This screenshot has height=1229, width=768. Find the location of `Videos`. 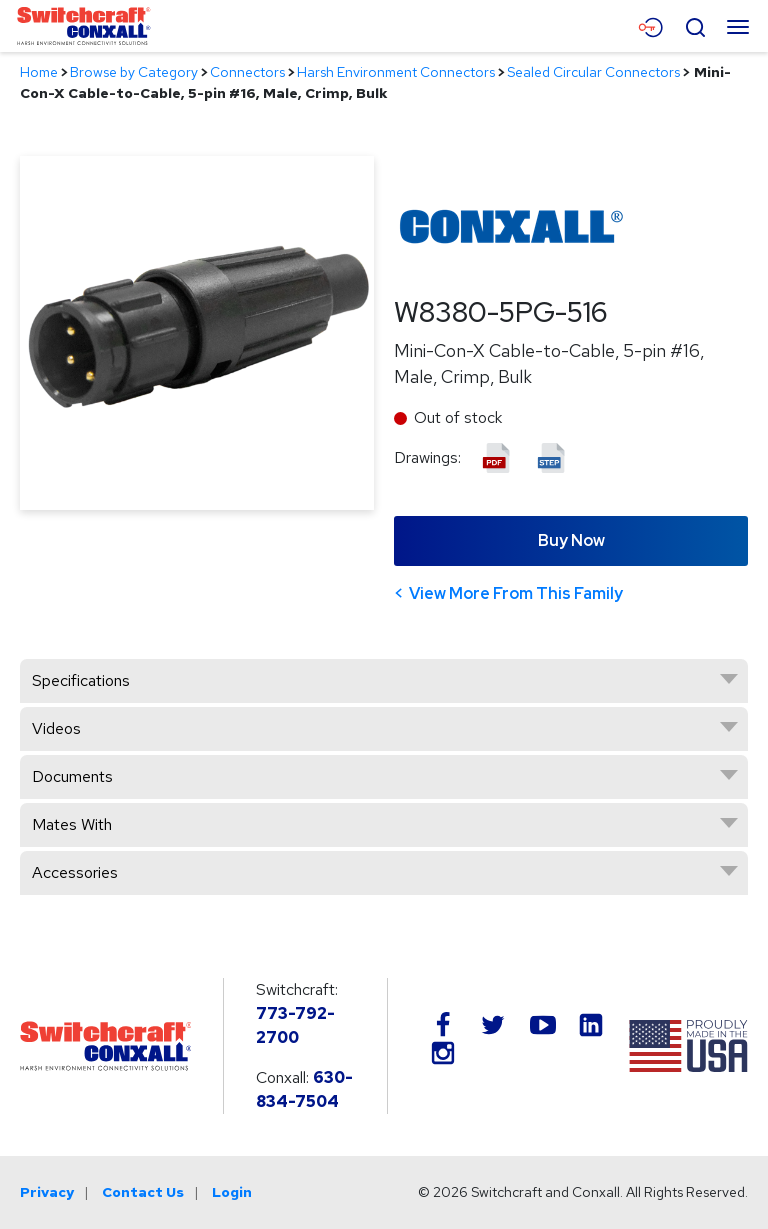

Videos is located at coordinates (56, 728).